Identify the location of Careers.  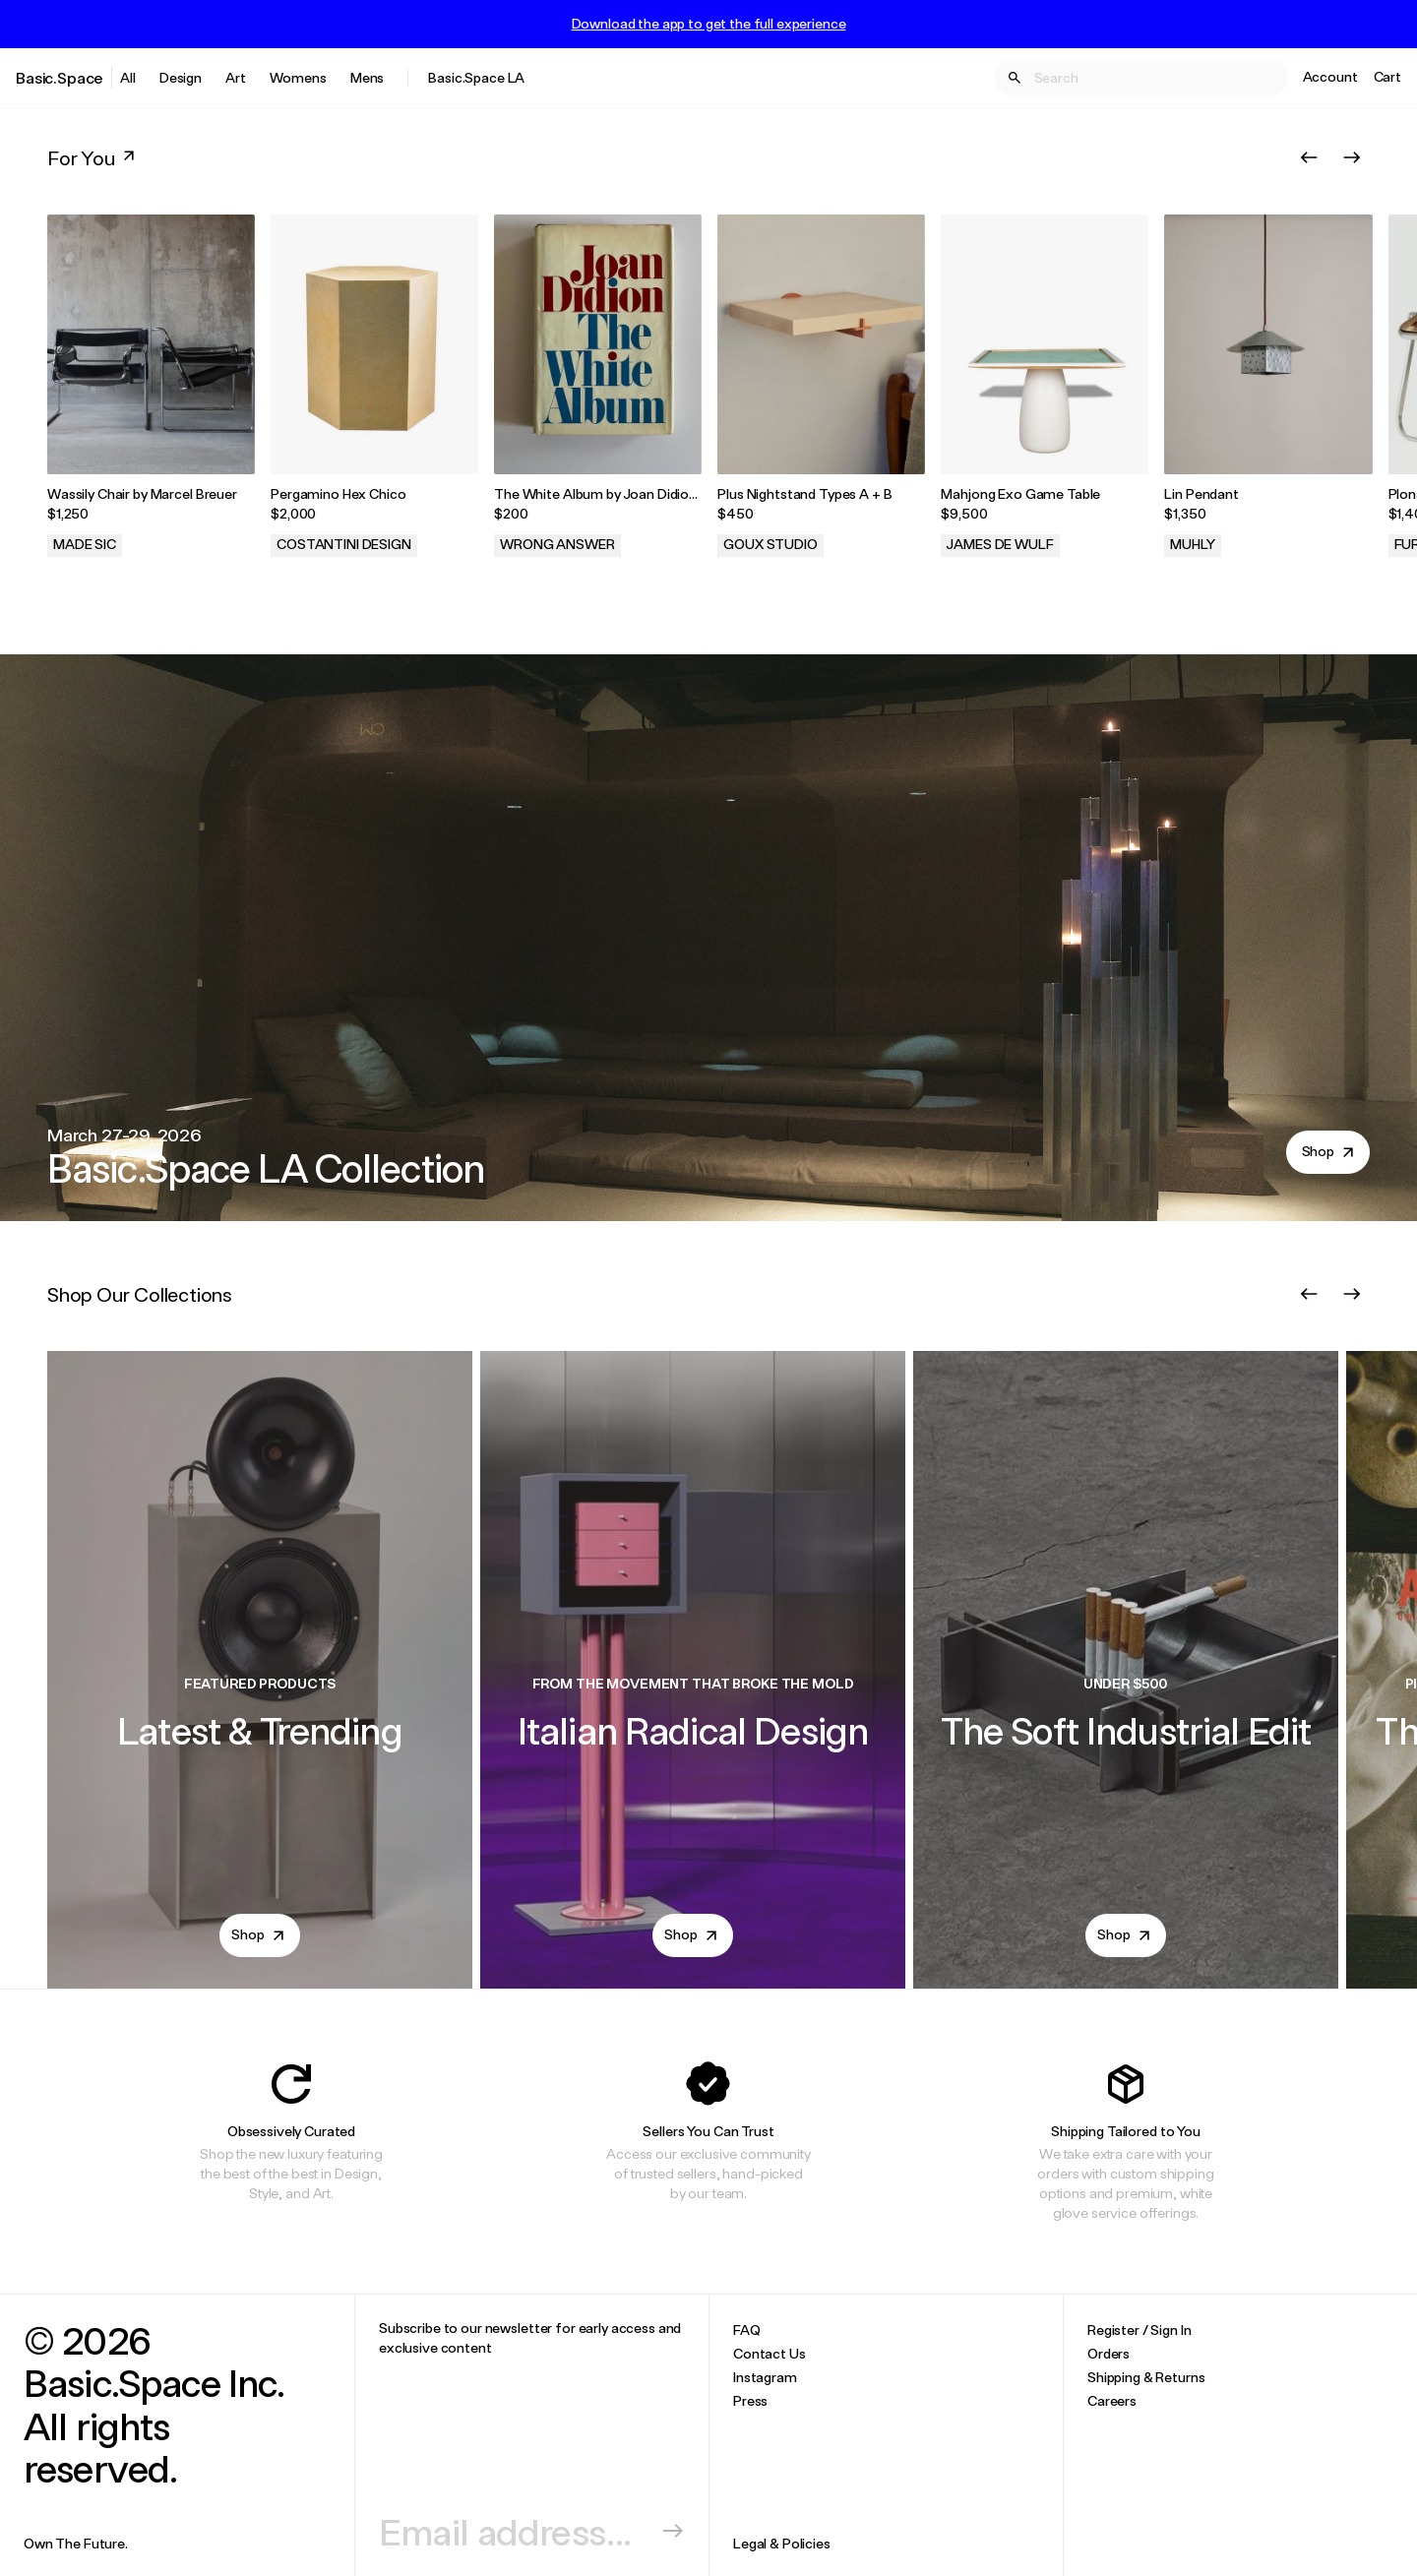
(1112, 2400).